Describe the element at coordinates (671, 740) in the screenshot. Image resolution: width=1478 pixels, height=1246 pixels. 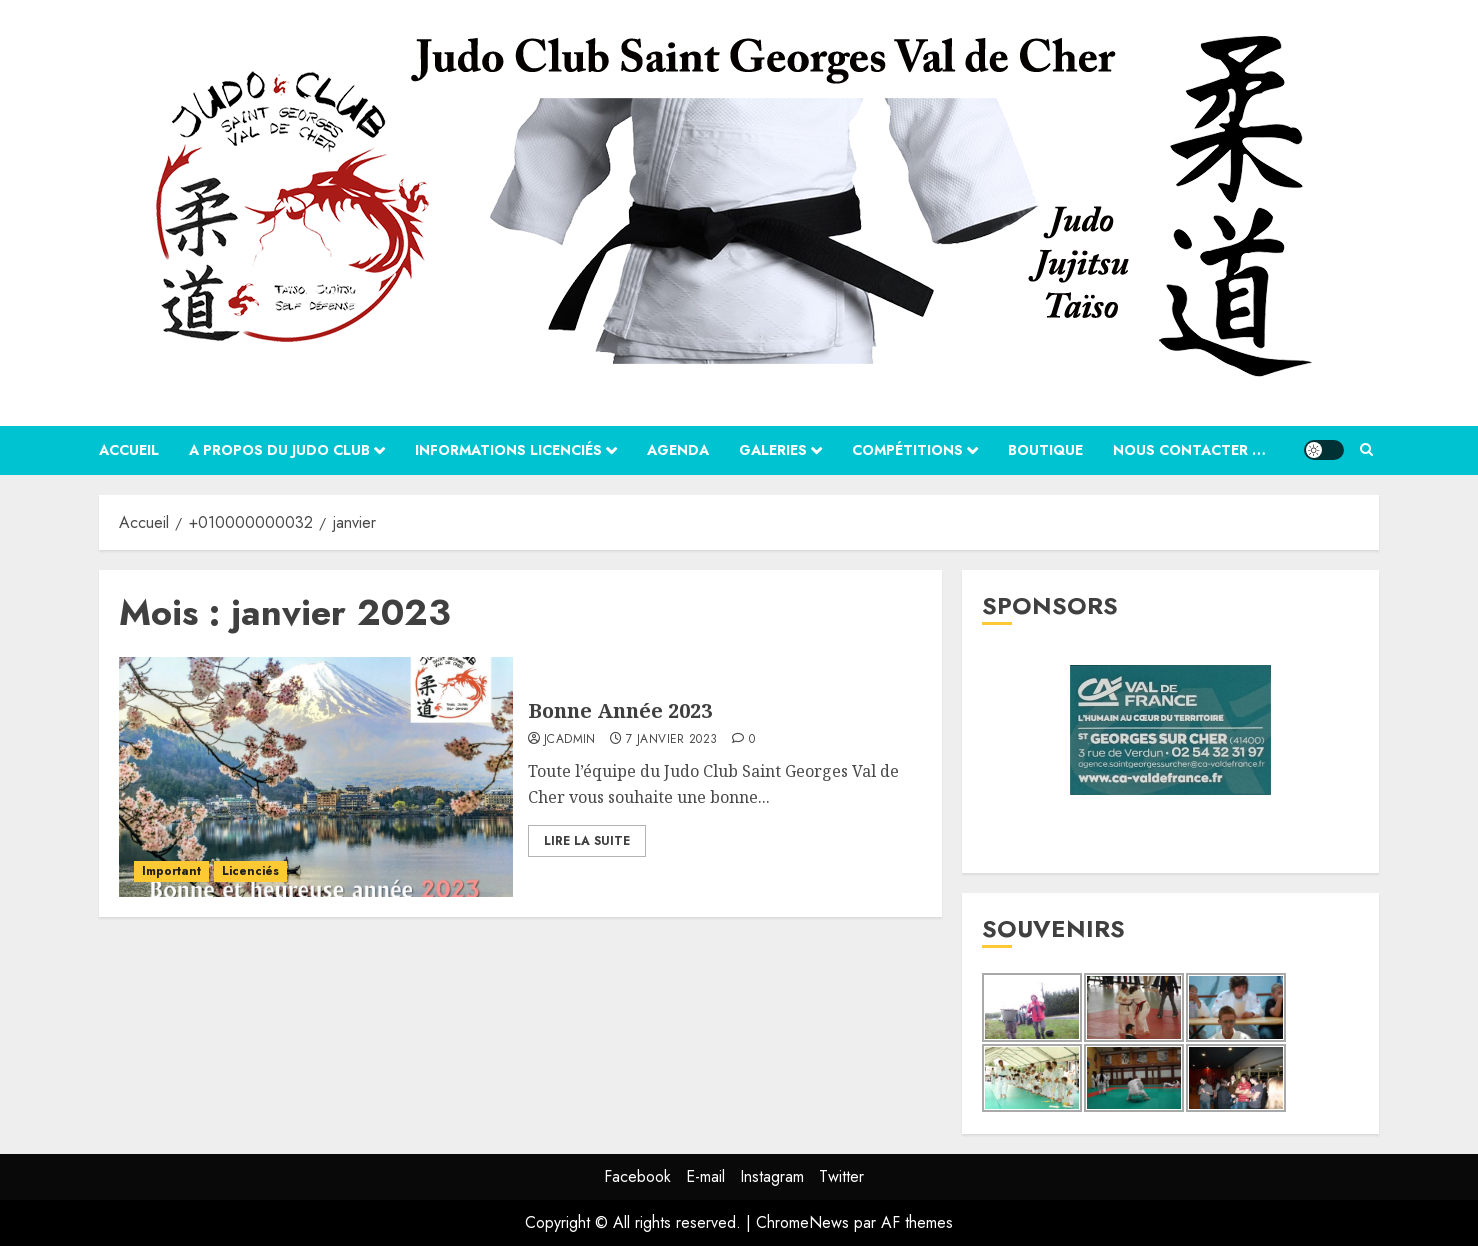
I see `7 janvier 2023` at that location.